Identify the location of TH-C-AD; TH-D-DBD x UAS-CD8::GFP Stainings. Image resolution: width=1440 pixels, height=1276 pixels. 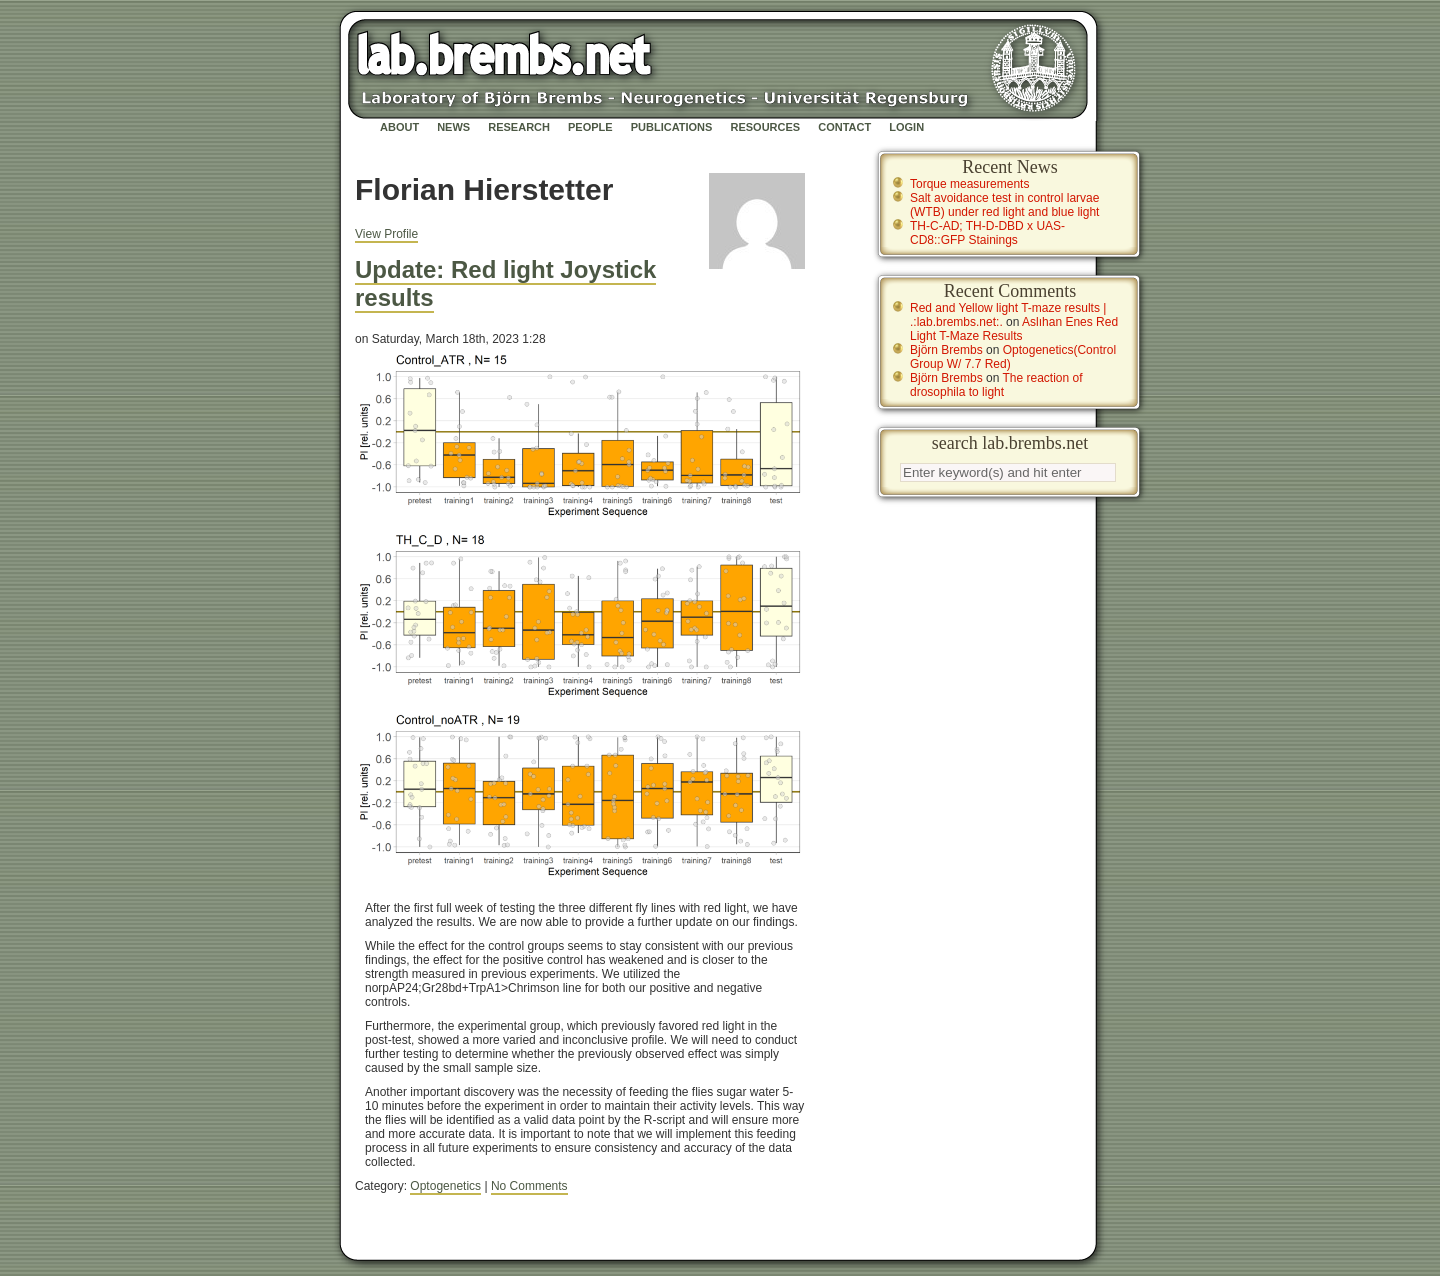
(987, 233).